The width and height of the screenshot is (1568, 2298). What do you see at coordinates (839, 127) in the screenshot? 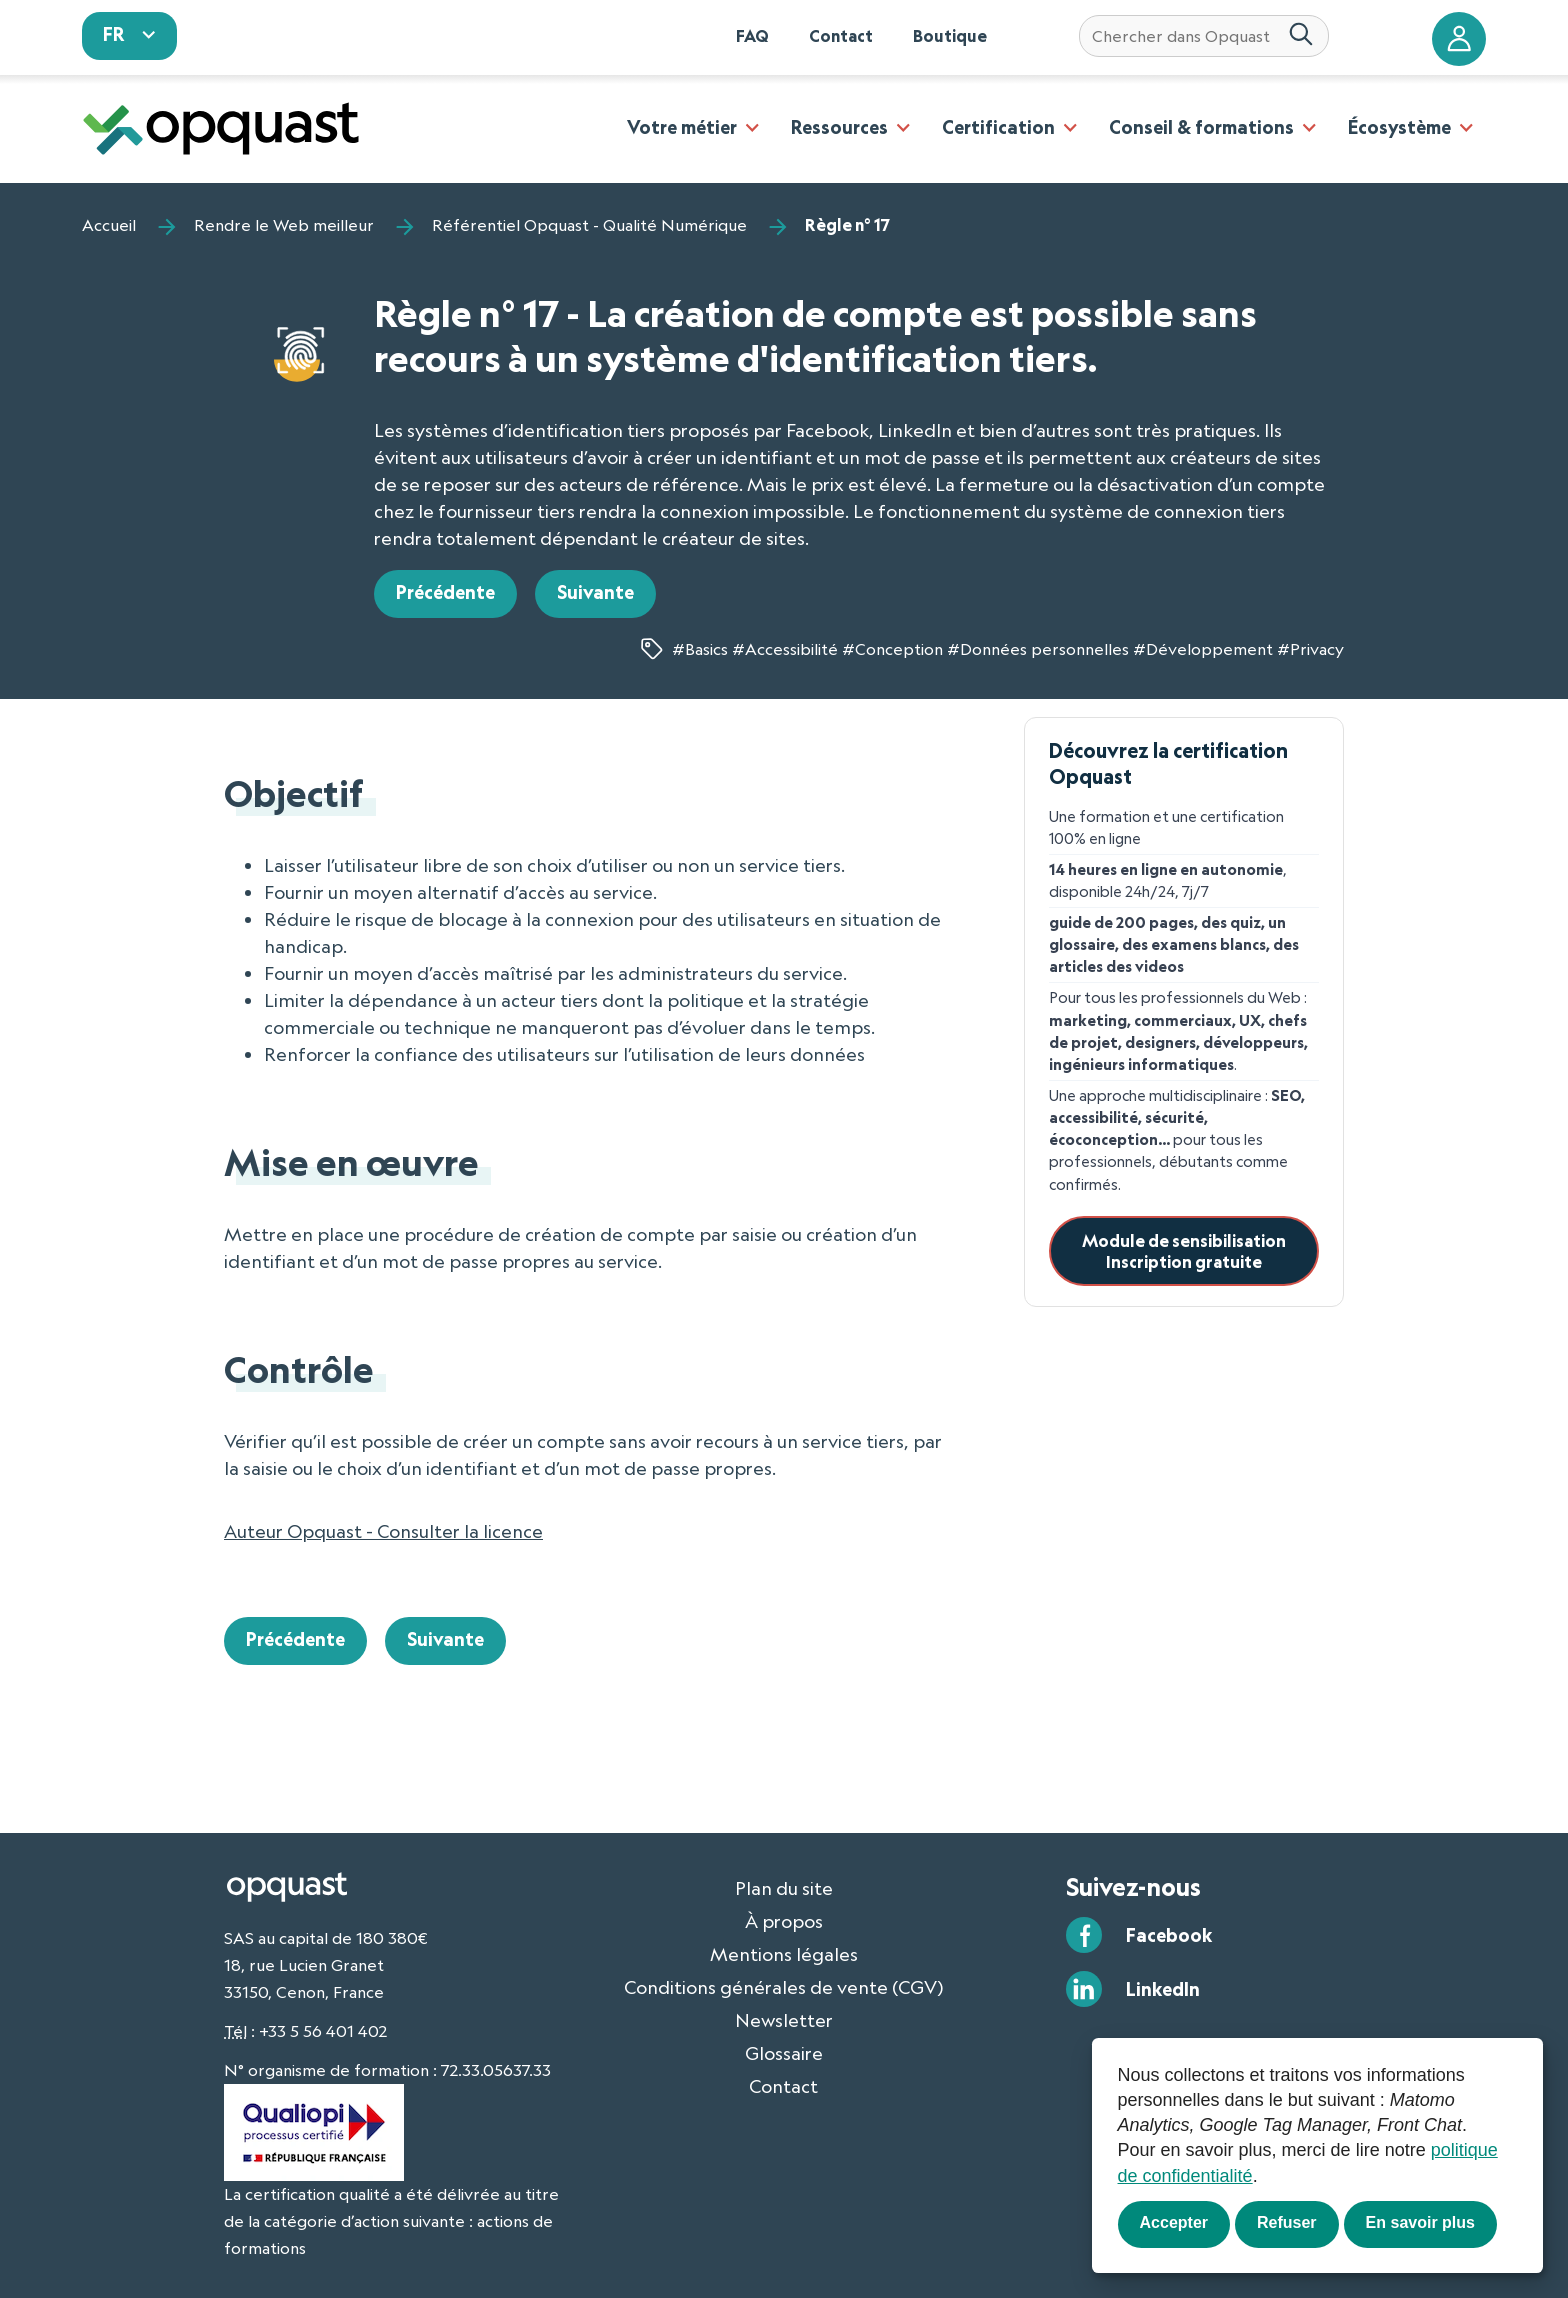
I see `Ressources` at bounding box center [839, 127].